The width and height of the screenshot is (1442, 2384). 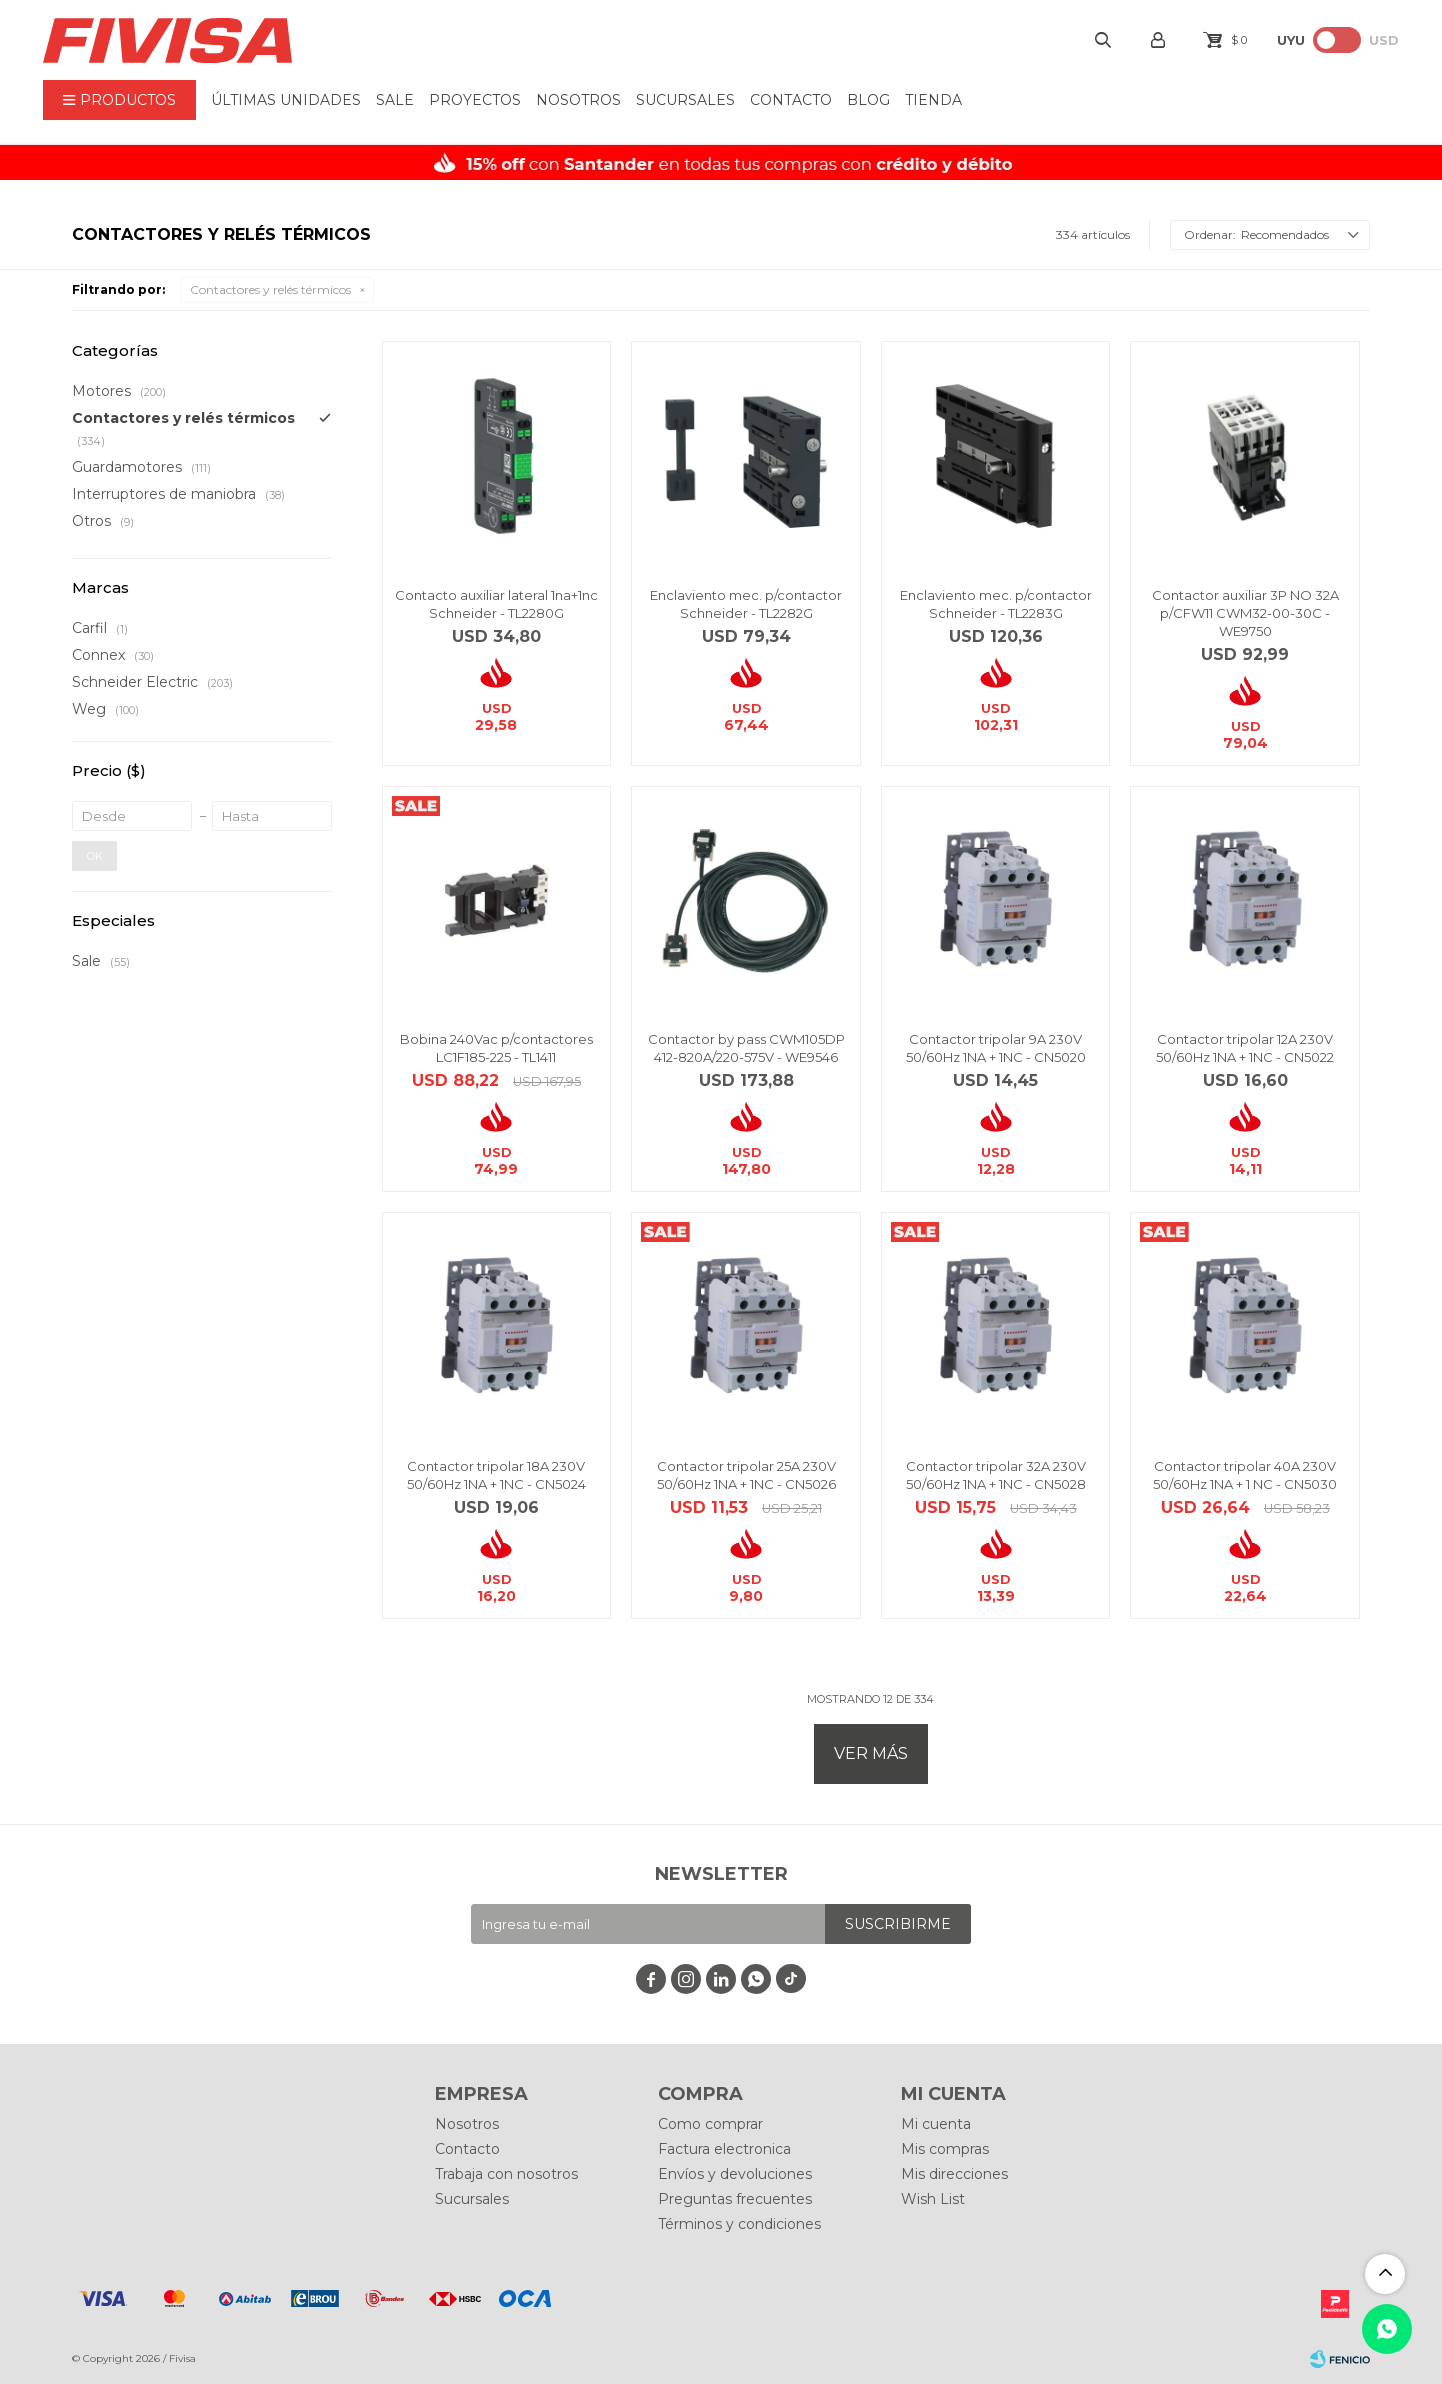 I want to click on Contactor by pass CWM105DP 412-820A/220-575V - WE9546, so click(x=746, y=1048).